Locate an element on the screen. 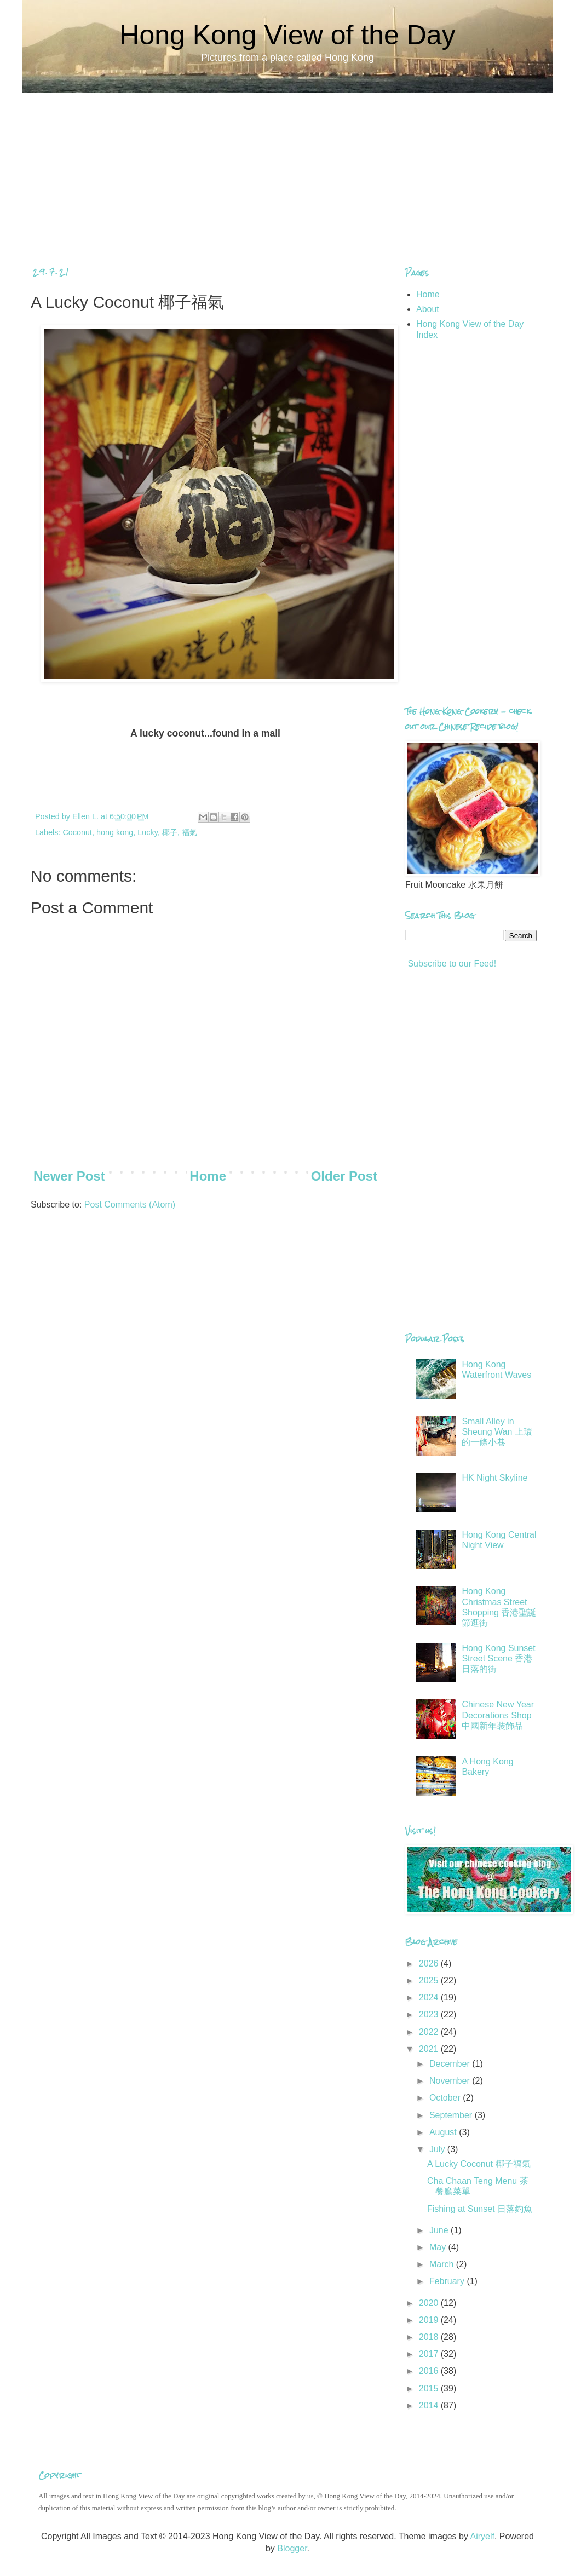 The image size is (575, 2576). December is located at coordinates (450, 2063).